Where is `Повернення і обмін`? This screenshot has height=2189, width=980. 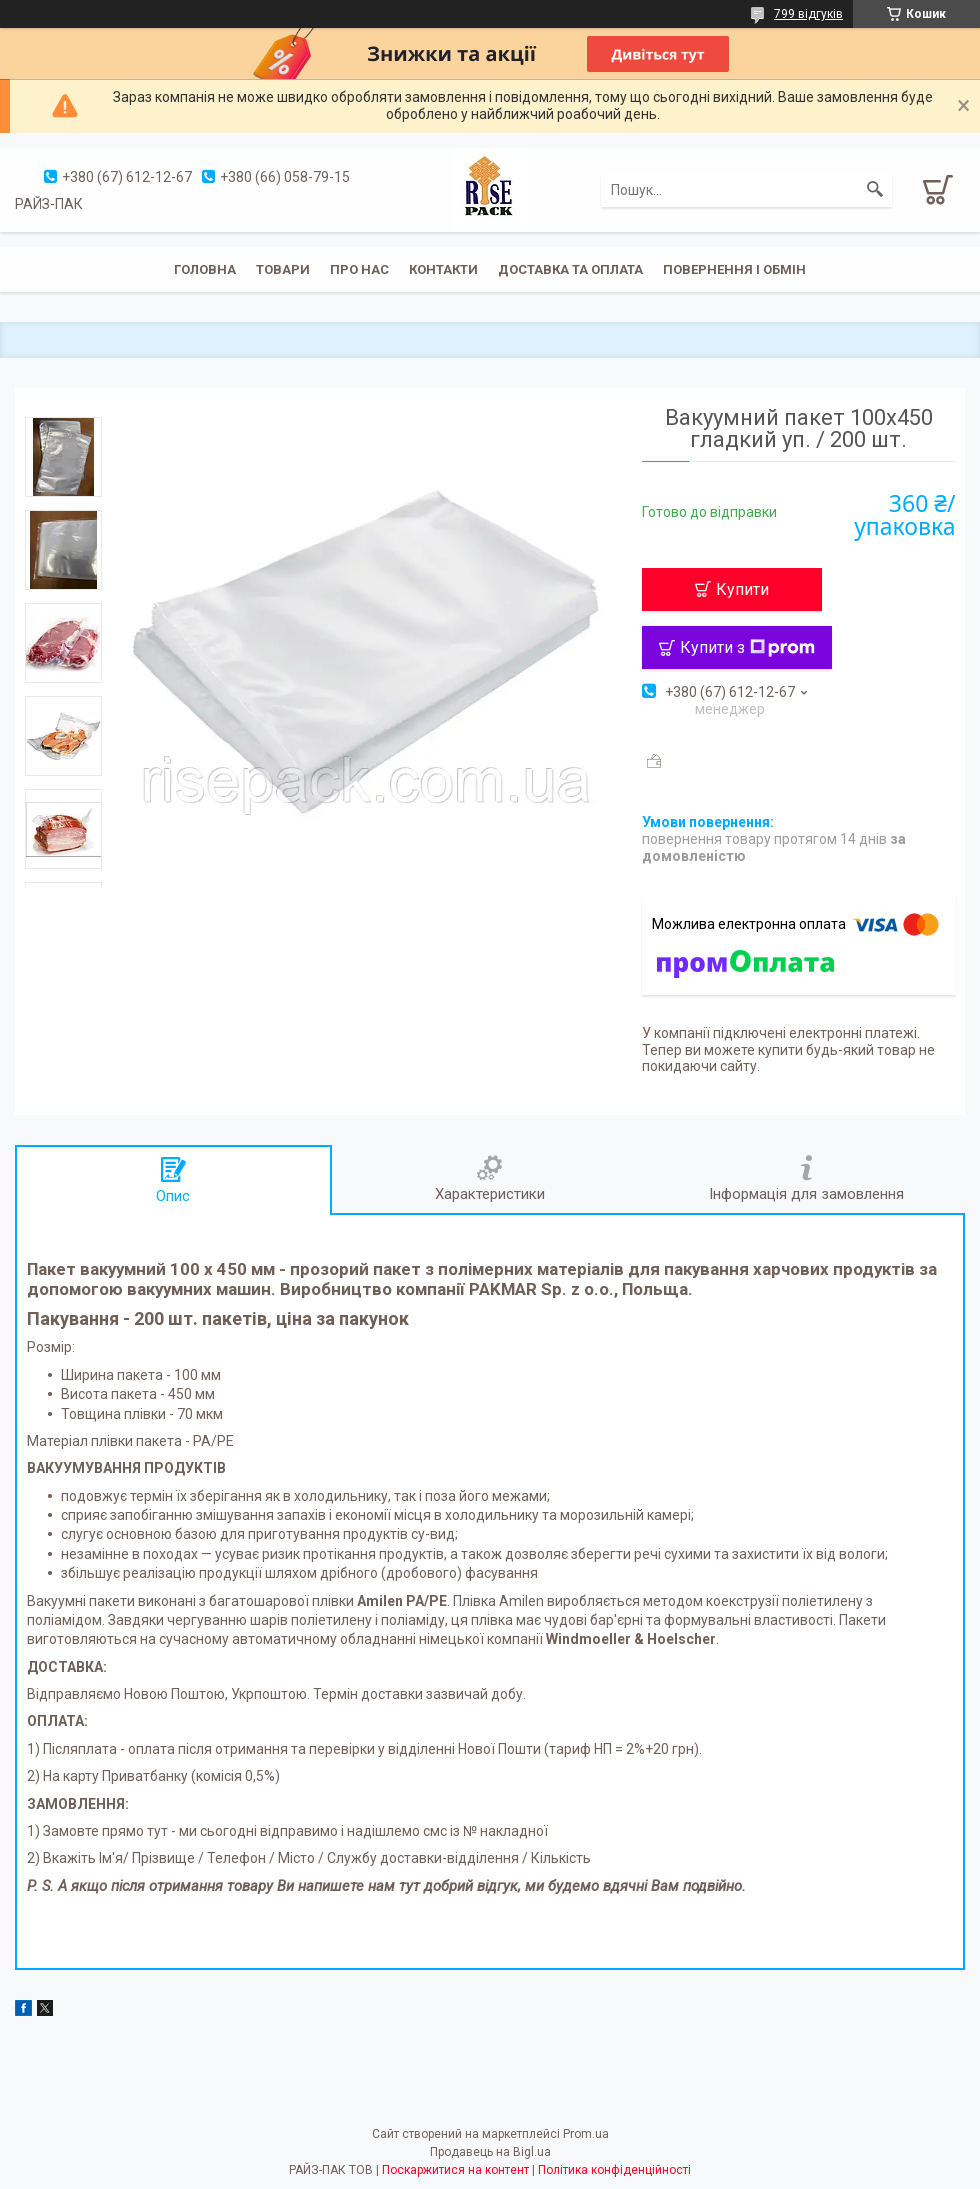
Повернення і обмін is located at coordinates (734, 269).